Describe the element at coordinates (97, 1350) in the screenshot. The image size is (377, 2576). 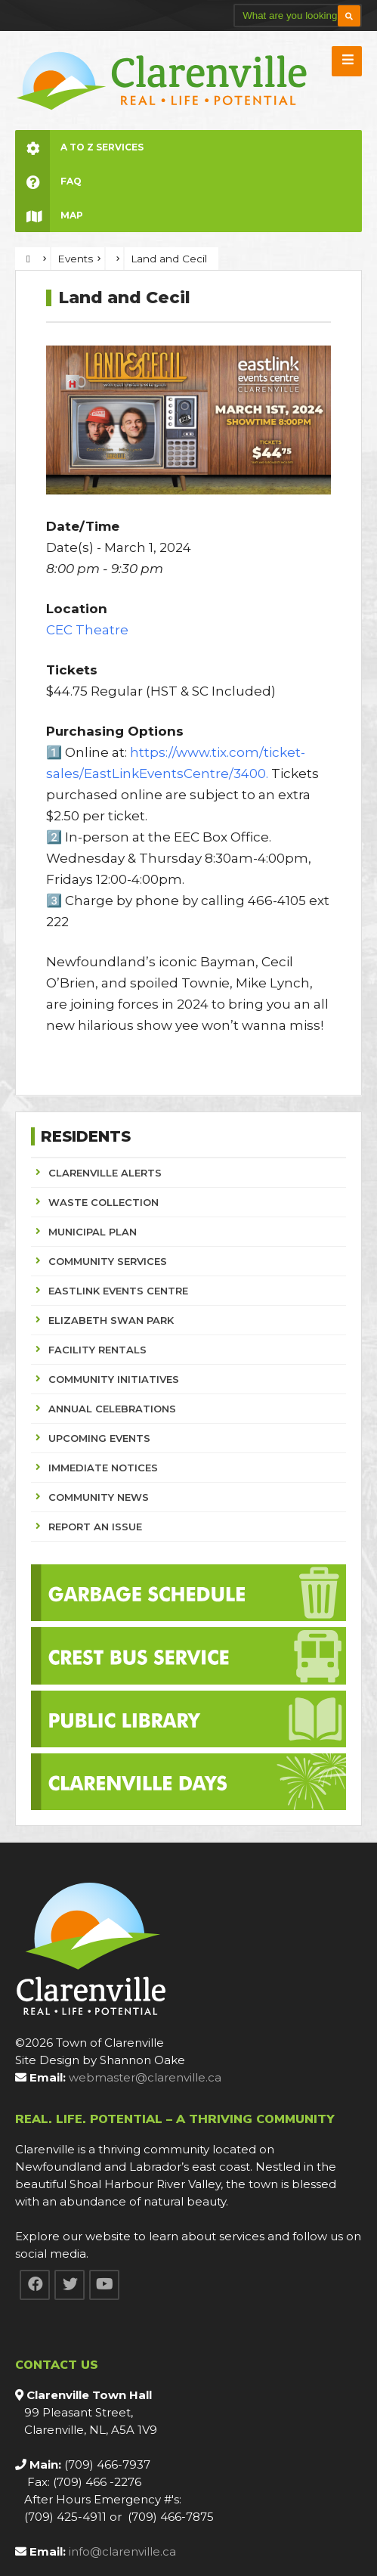
I see `FACILITY RENTALS` at that location.